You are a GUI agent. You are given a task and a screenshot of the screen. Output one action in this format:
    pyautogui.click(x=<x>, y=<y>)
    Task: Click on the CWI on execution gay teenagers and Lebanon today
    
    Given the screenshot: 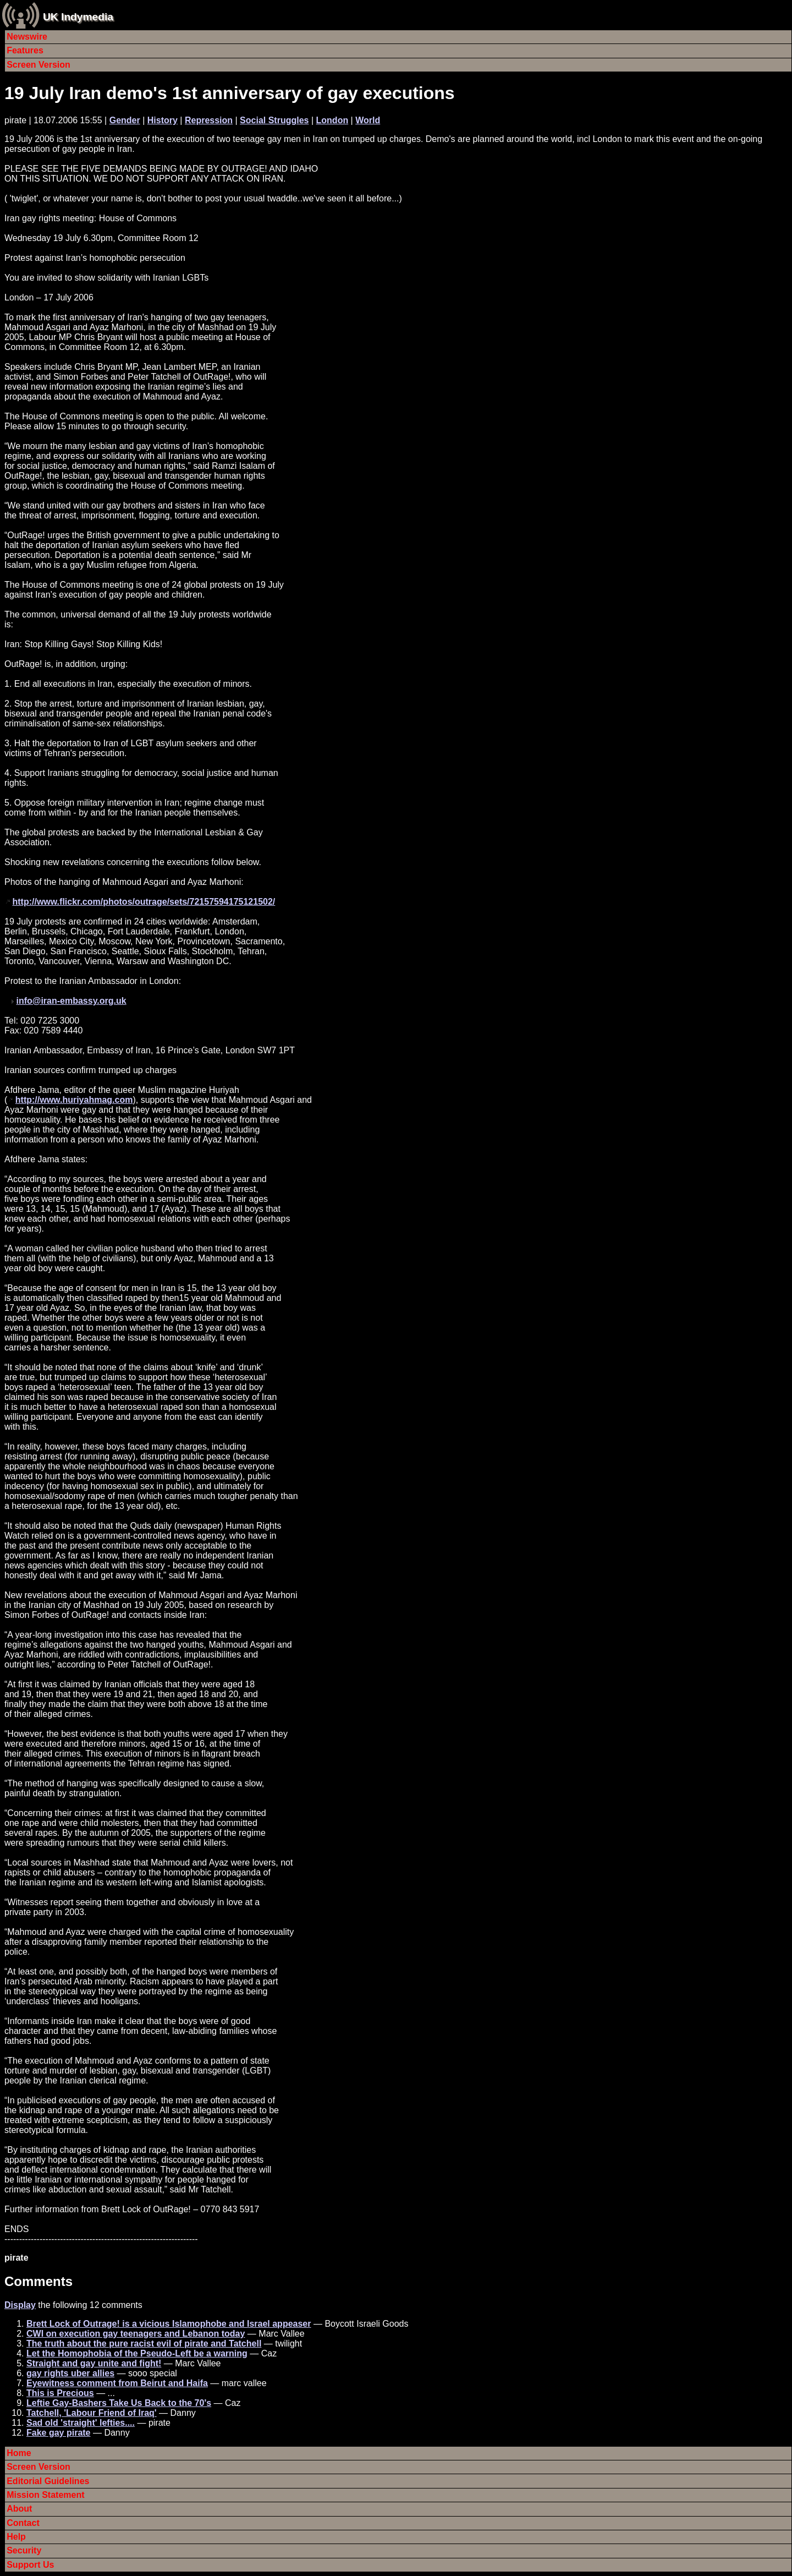 What is the action you would take?
    pyautogui.click(x=135, y=2333)
    